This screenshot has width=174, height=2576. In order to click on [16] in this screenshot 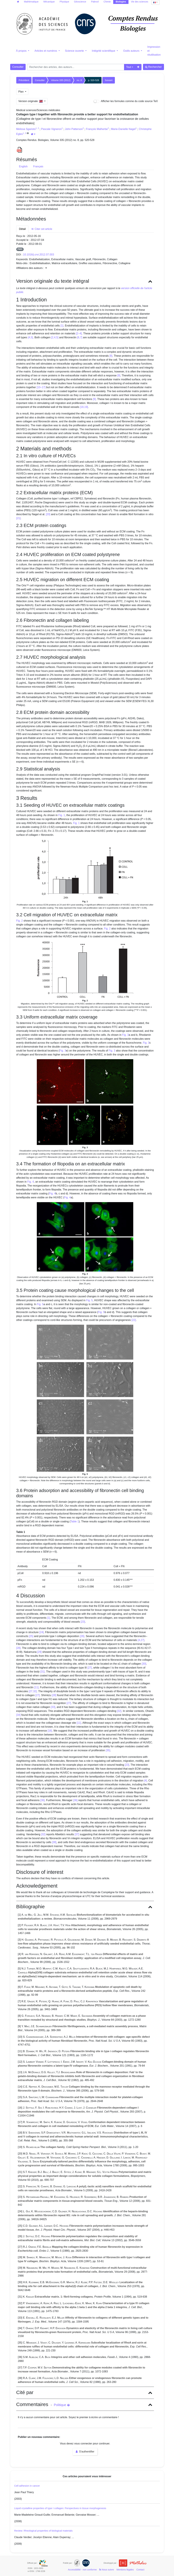, I will do `click(50, 1730)`.